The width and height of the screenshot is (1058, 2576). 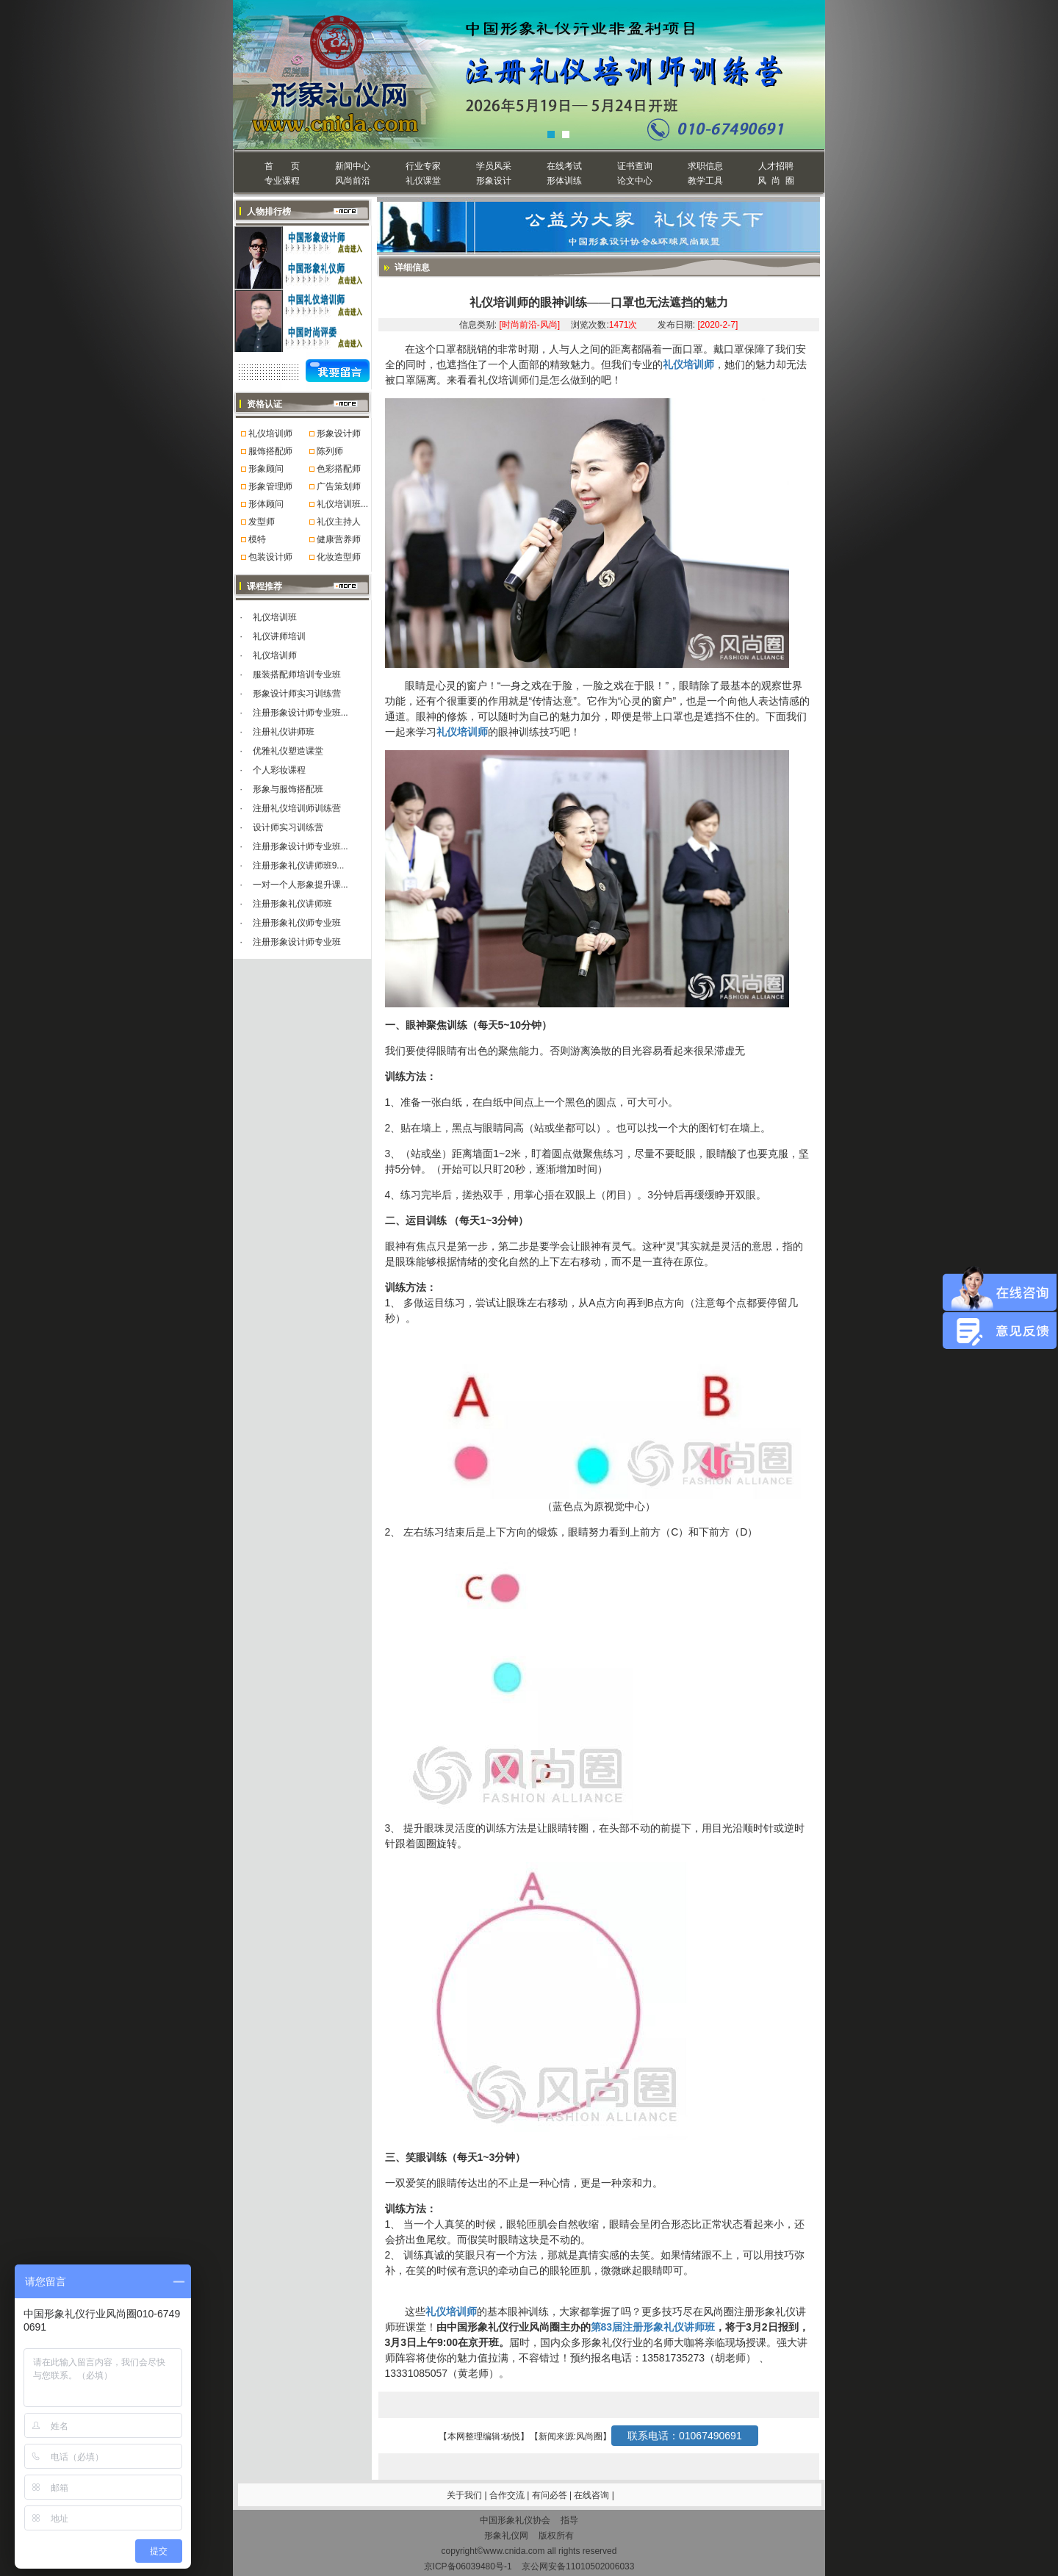 I want to click on 专业课程, so click(x=282, y=181).